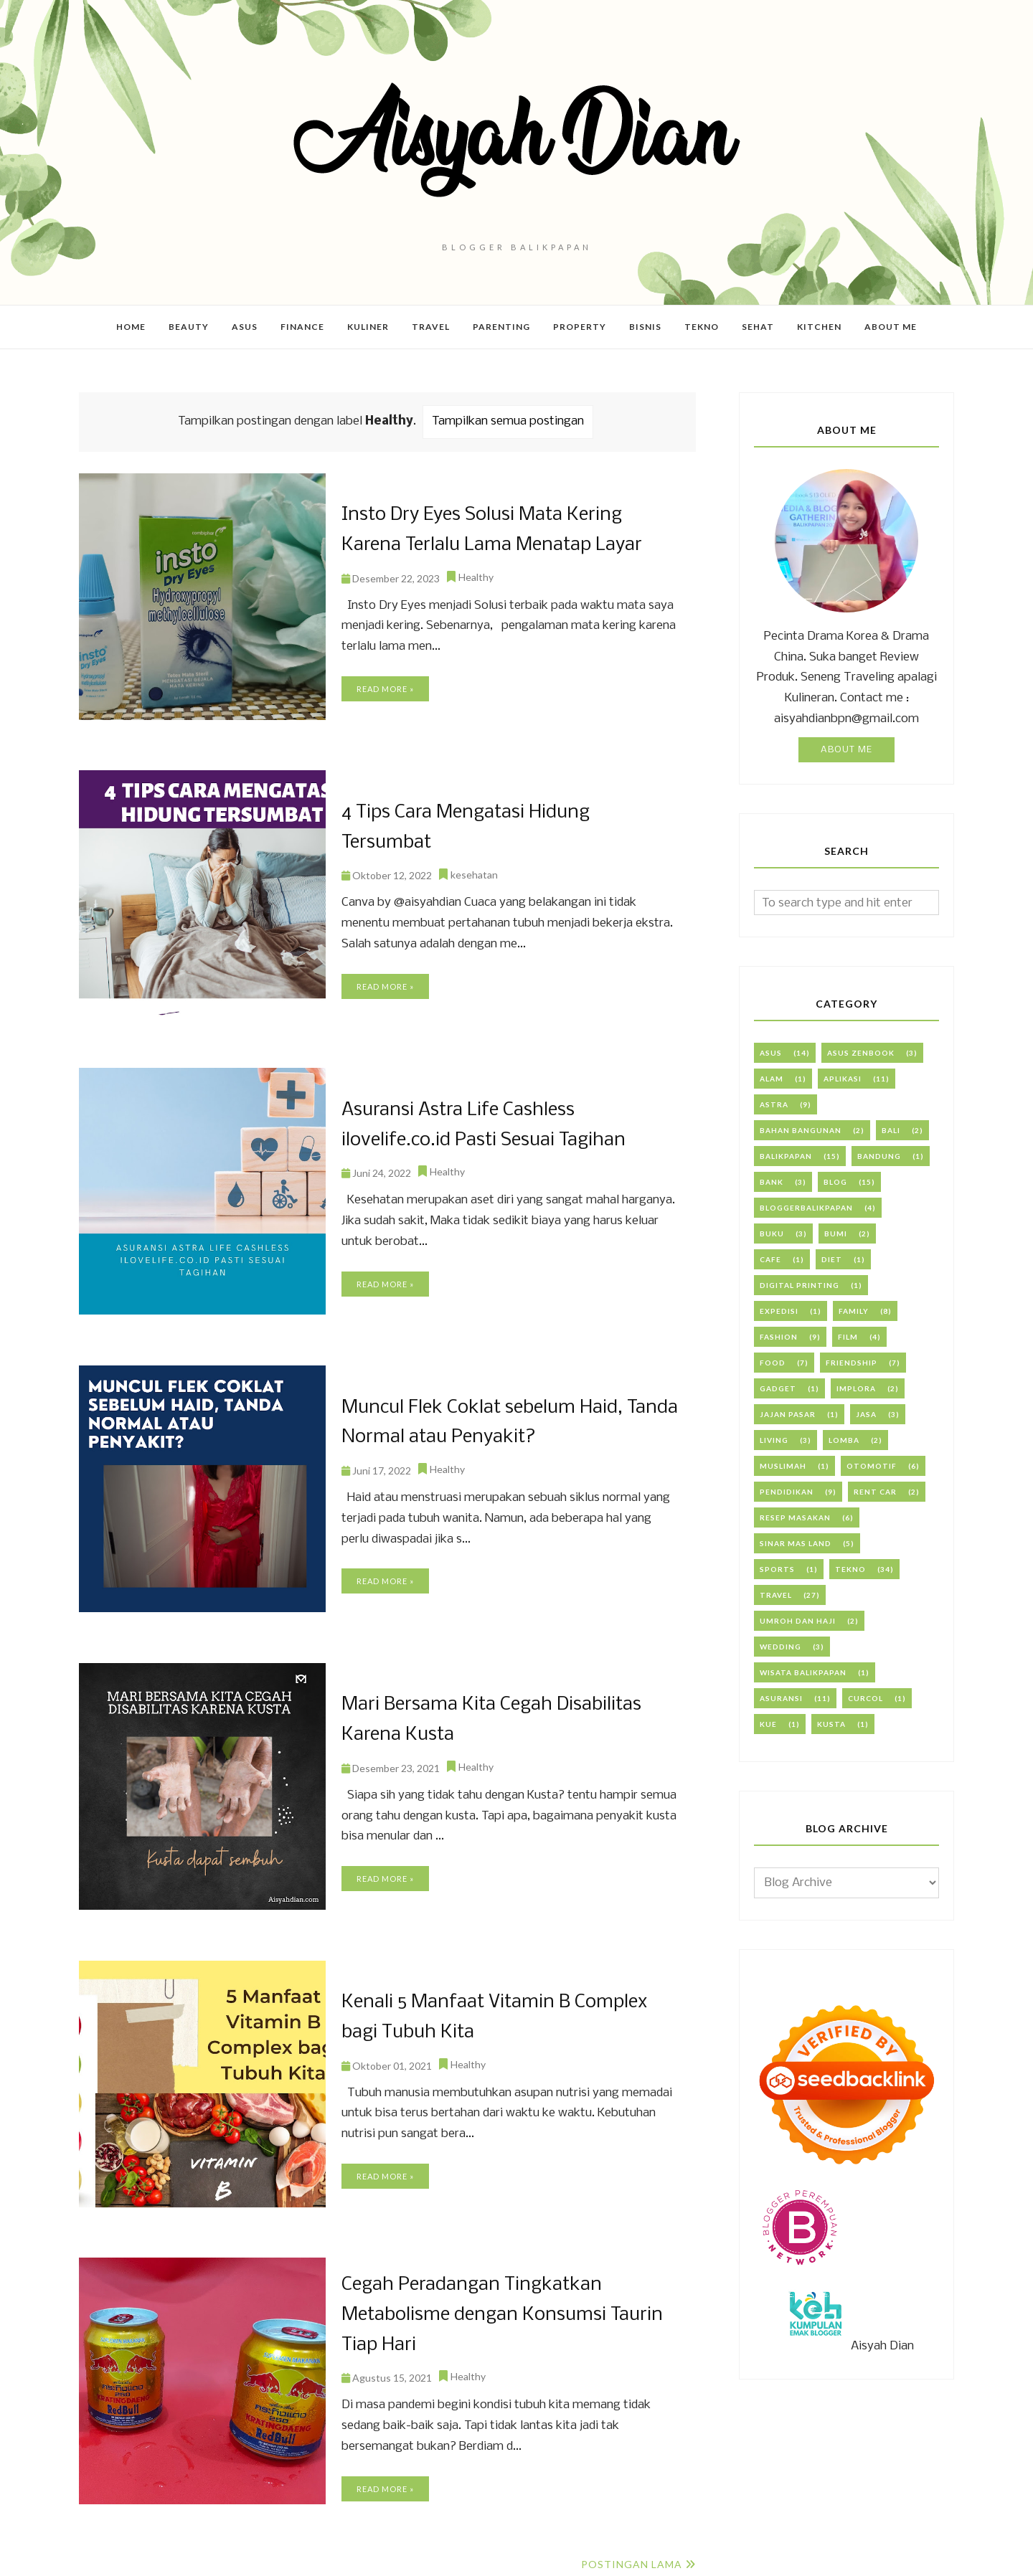 Image resolution: width=1033 pixels, height=2576 pixels. What do you see at coordinates (800, 1130) in the screenshot?
I see `Bahan Bangunan` at bounding box center [800, 1130].